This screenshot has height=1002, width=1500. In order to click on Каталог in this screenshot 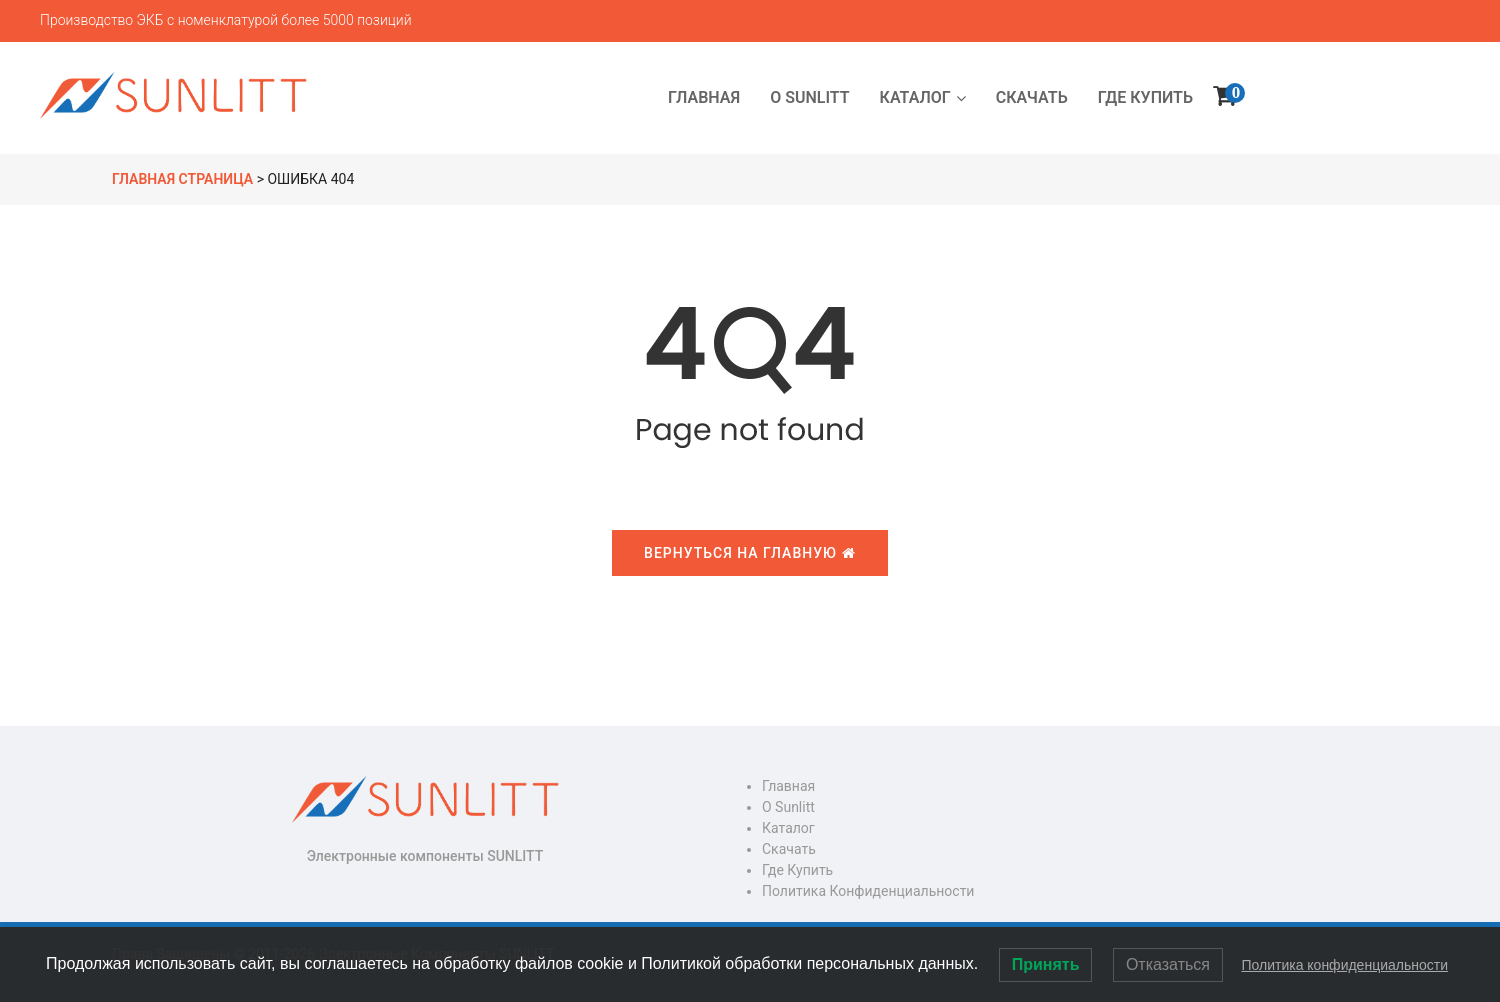, I will do `click(788, 828)`.